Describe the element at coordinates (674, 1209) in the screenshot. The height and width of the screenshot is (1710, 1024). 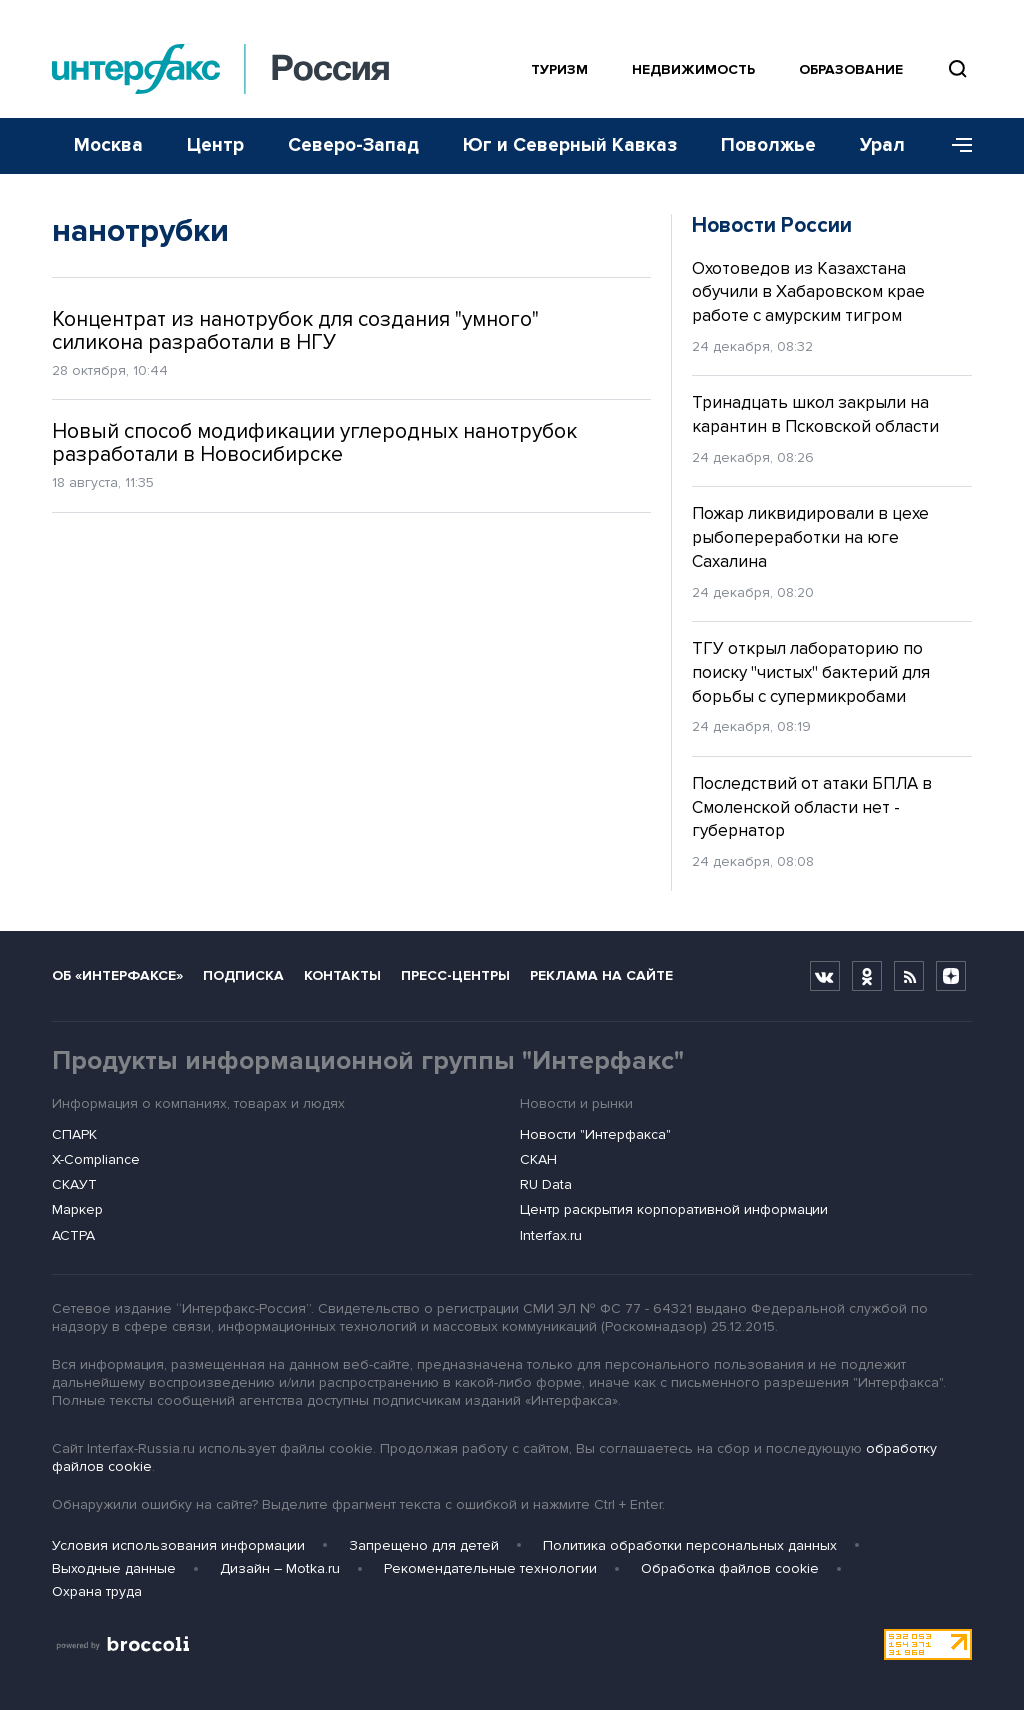
I see `Центр раскрытия корпоративной информации` at that location.